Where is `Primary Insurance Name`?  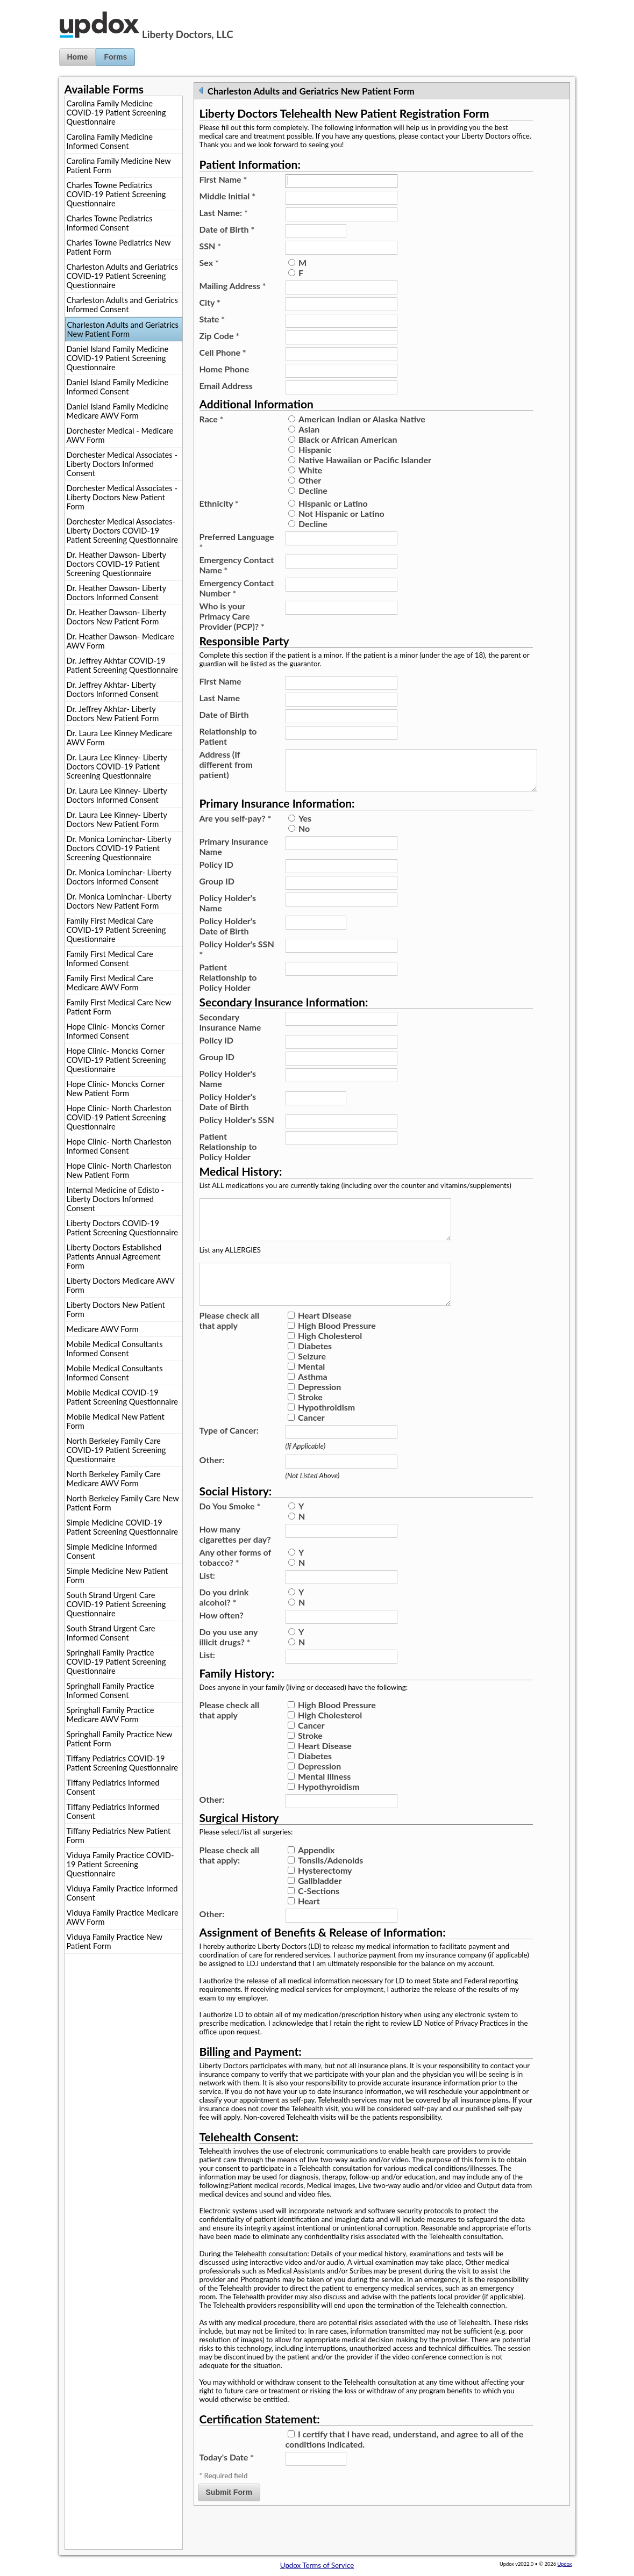 Primary Insurance Name is located at coordinates (234, 855).